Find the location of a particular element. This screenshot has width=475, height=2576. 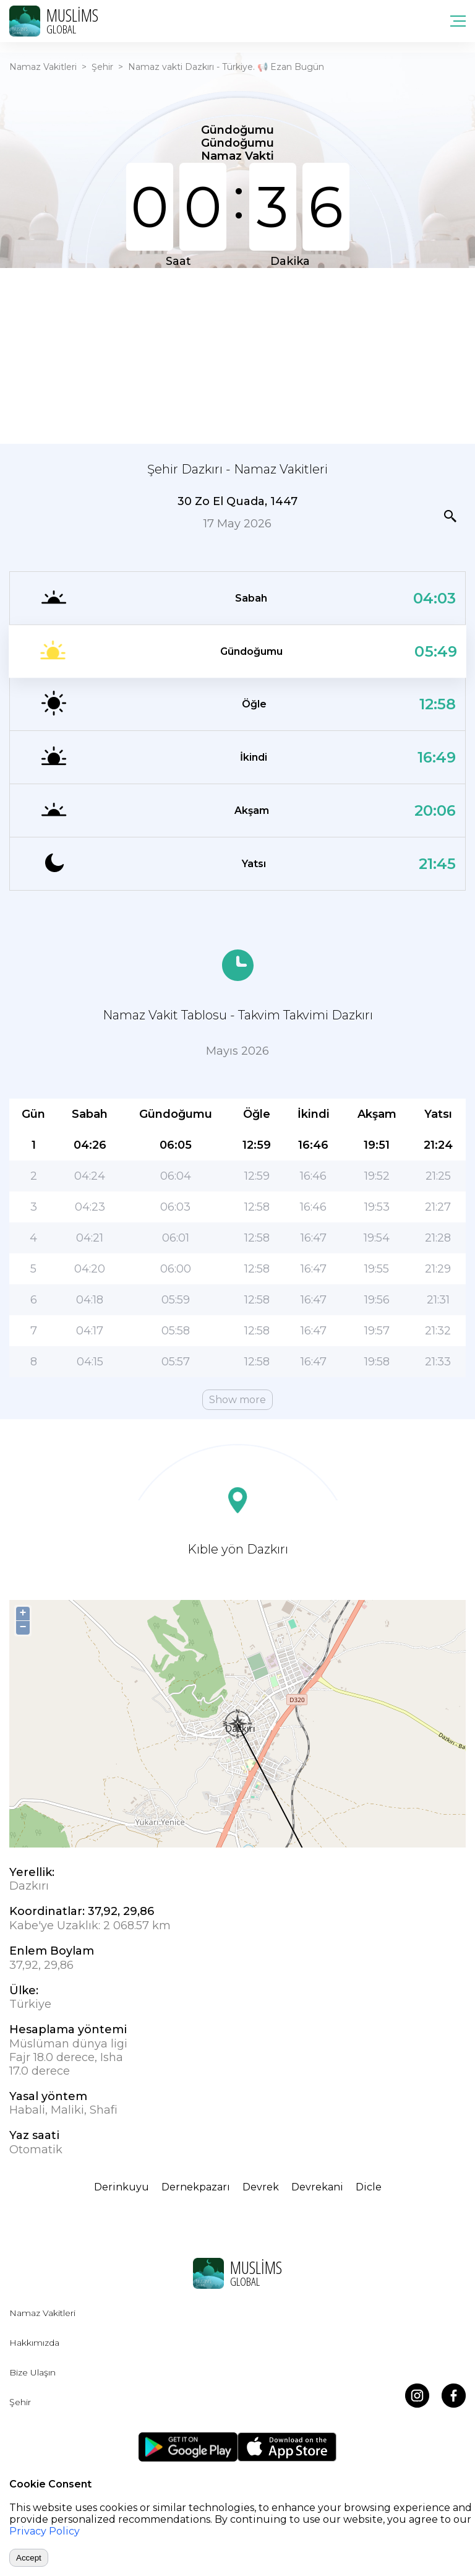

[Advertisement] is located at coordinates (237, 354).